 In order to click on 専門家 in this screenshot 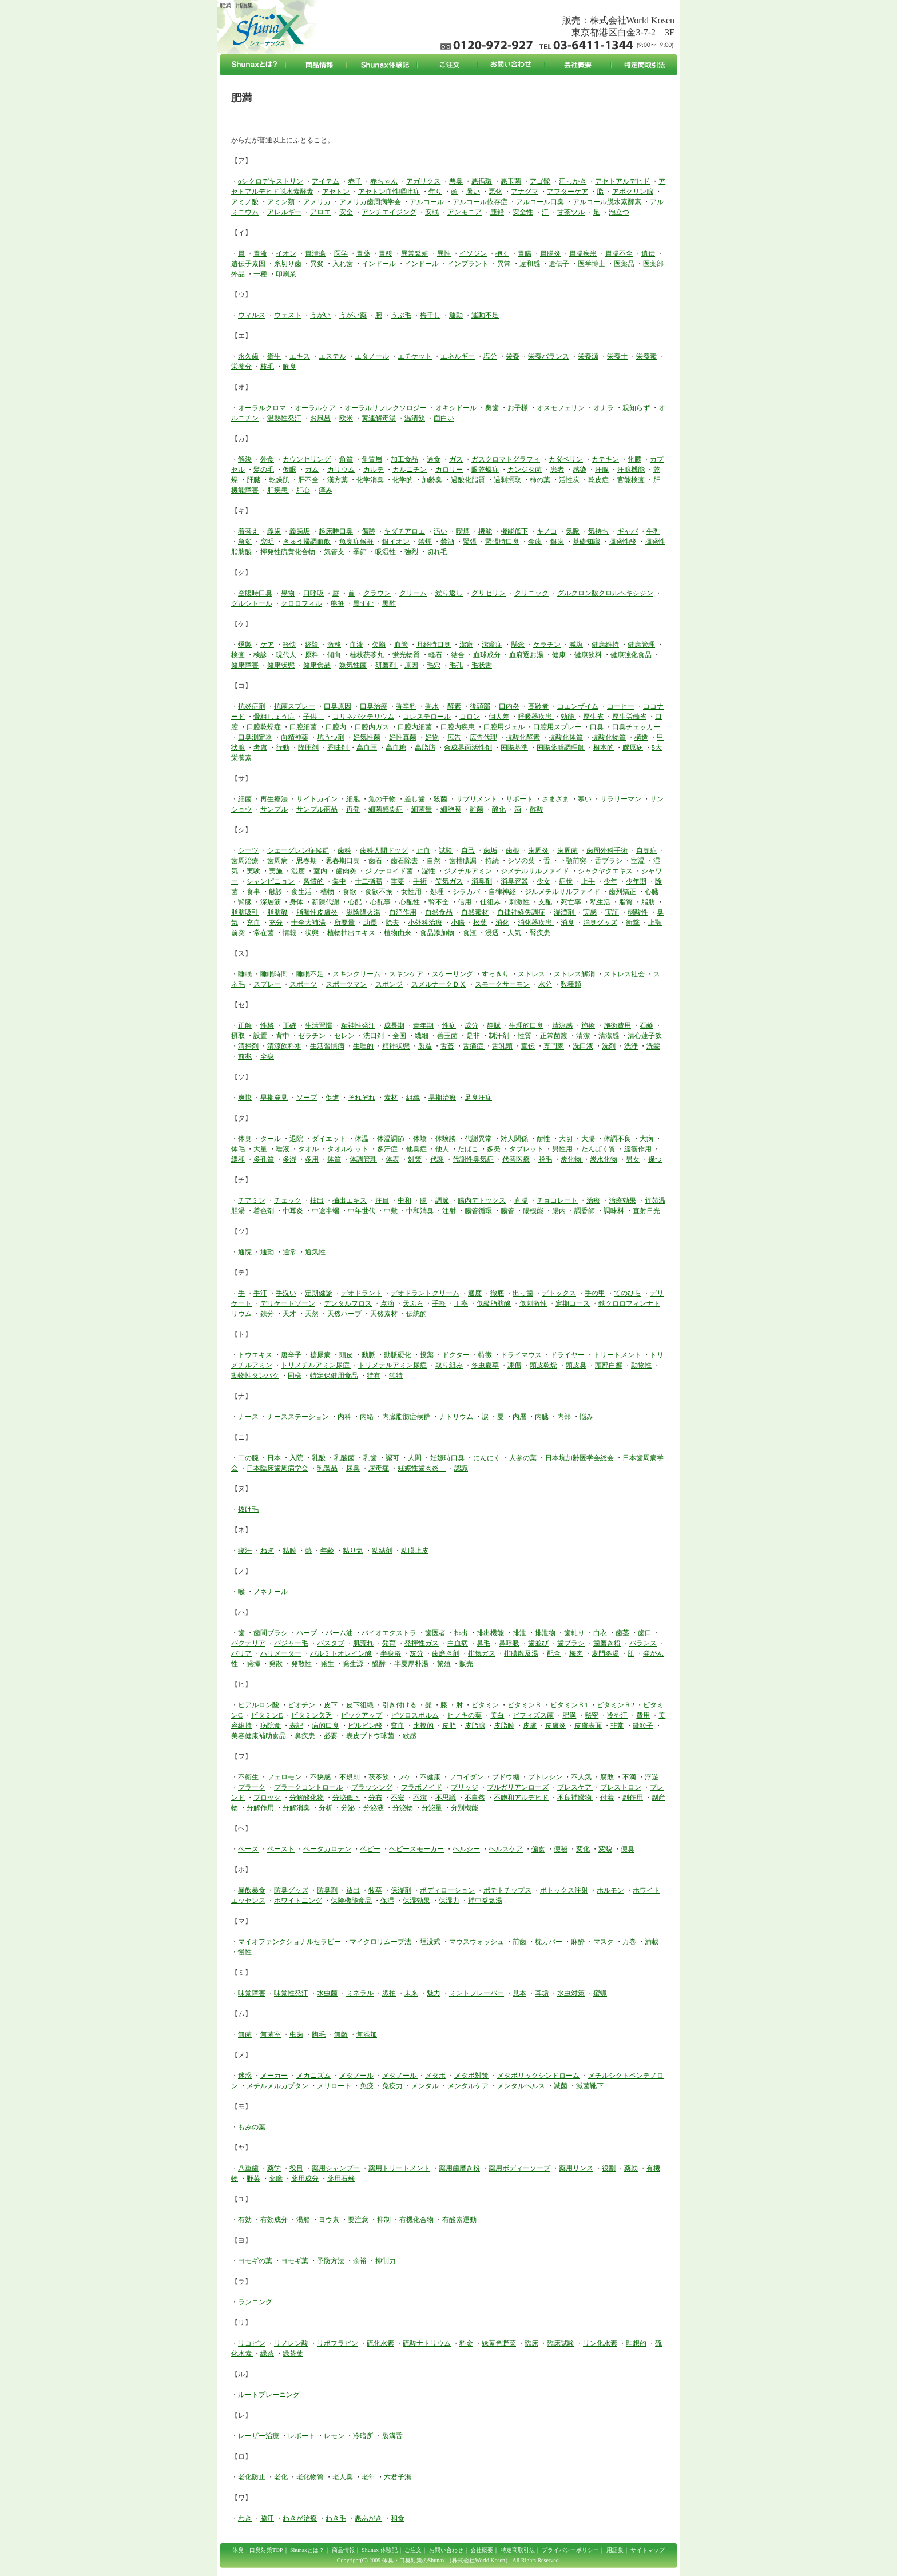, I will do `click(553, 1046)`.